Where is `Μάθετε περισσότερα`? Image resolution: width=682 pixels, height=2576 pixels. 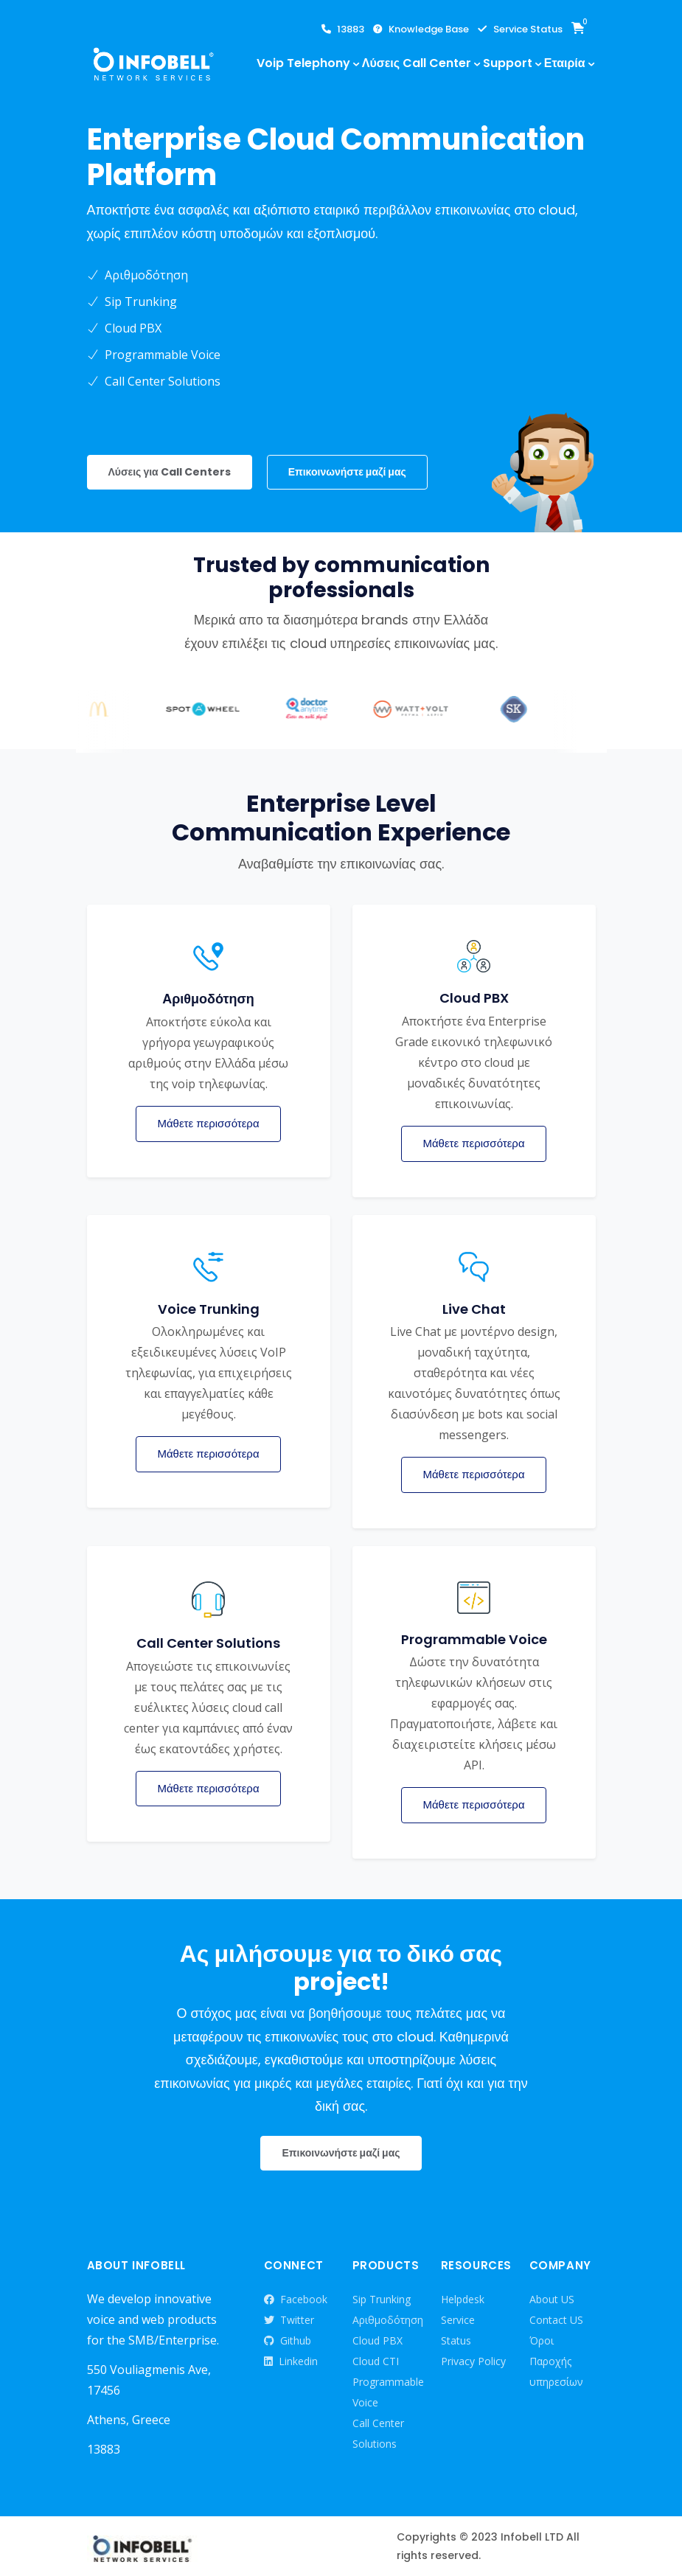
Μάθετε περισσότερα is located at coordinates (208, 1123).